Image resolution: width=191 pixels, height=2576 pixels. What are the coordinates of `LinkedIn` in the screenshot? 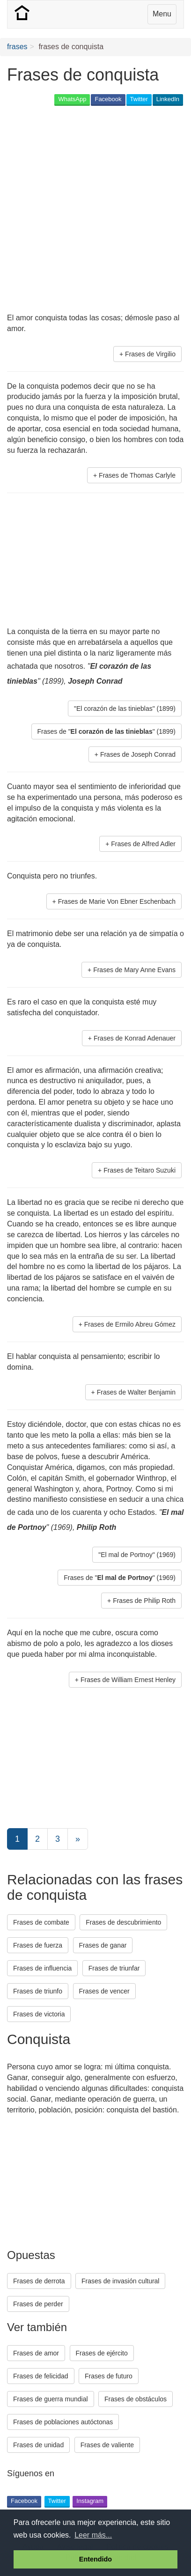 It's located at (167, 99).